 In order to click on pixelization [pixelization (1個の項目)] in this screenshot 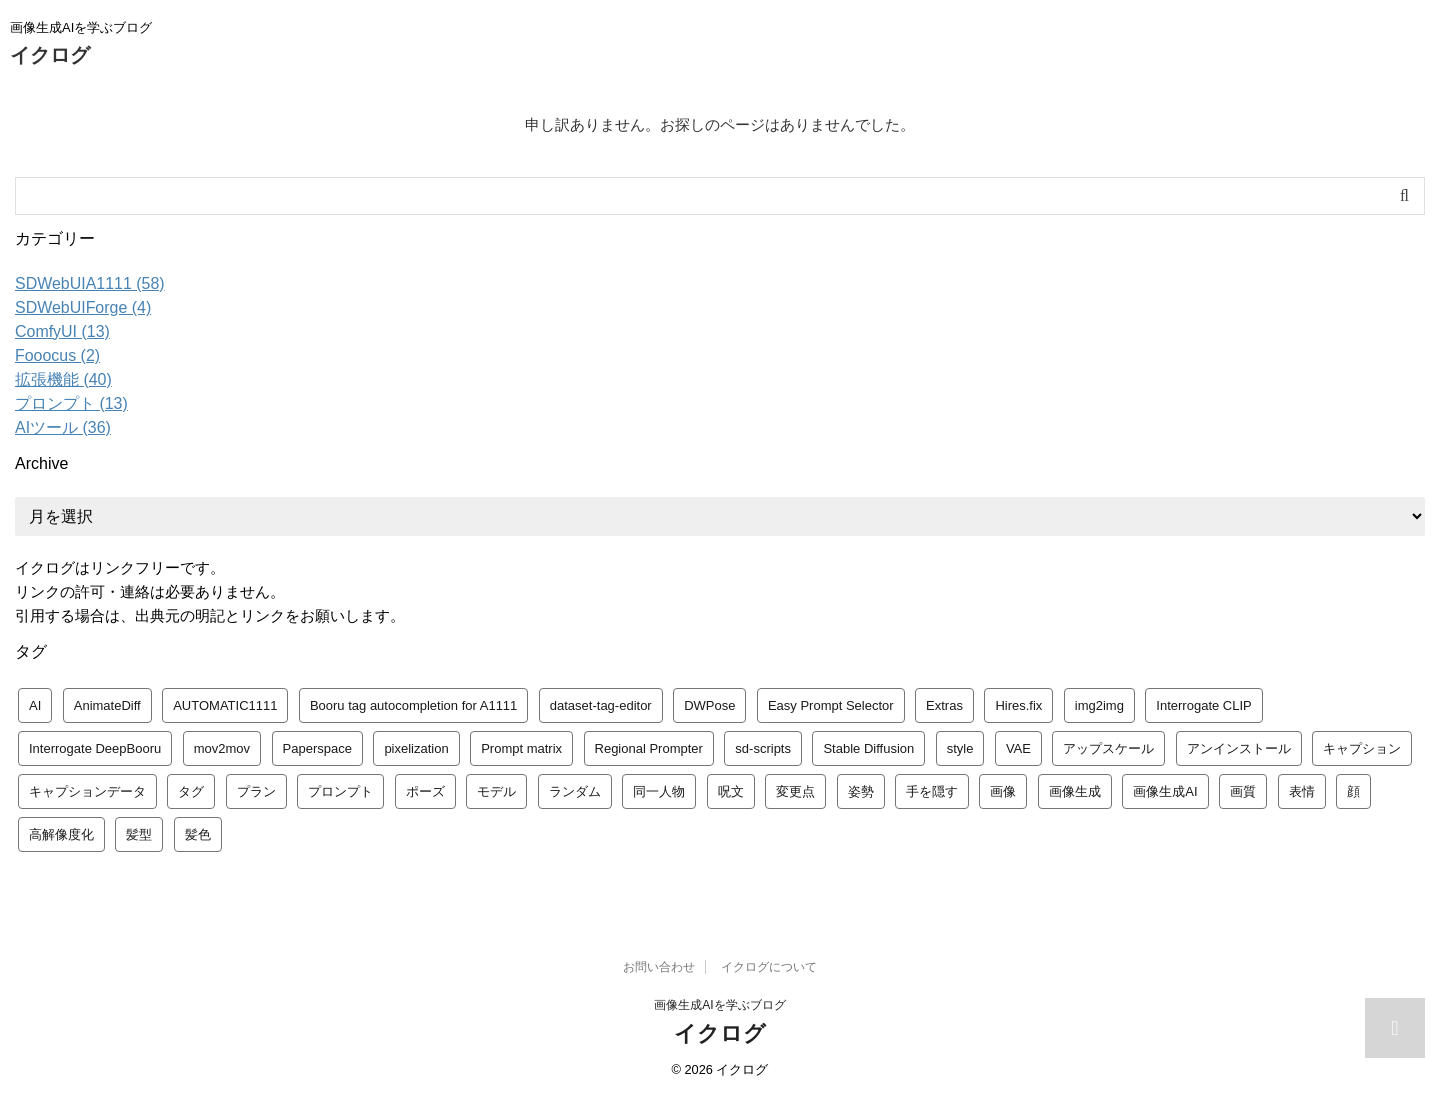, I will do `click(416, 748)`.